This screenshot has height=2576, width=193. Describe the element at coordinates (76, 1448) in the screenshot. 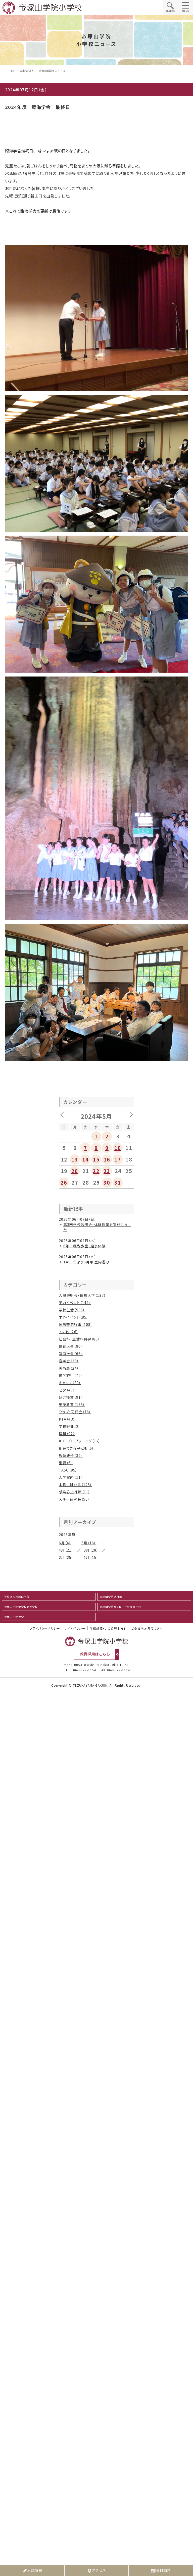

I see `創造できる子ども（6）` at that location.